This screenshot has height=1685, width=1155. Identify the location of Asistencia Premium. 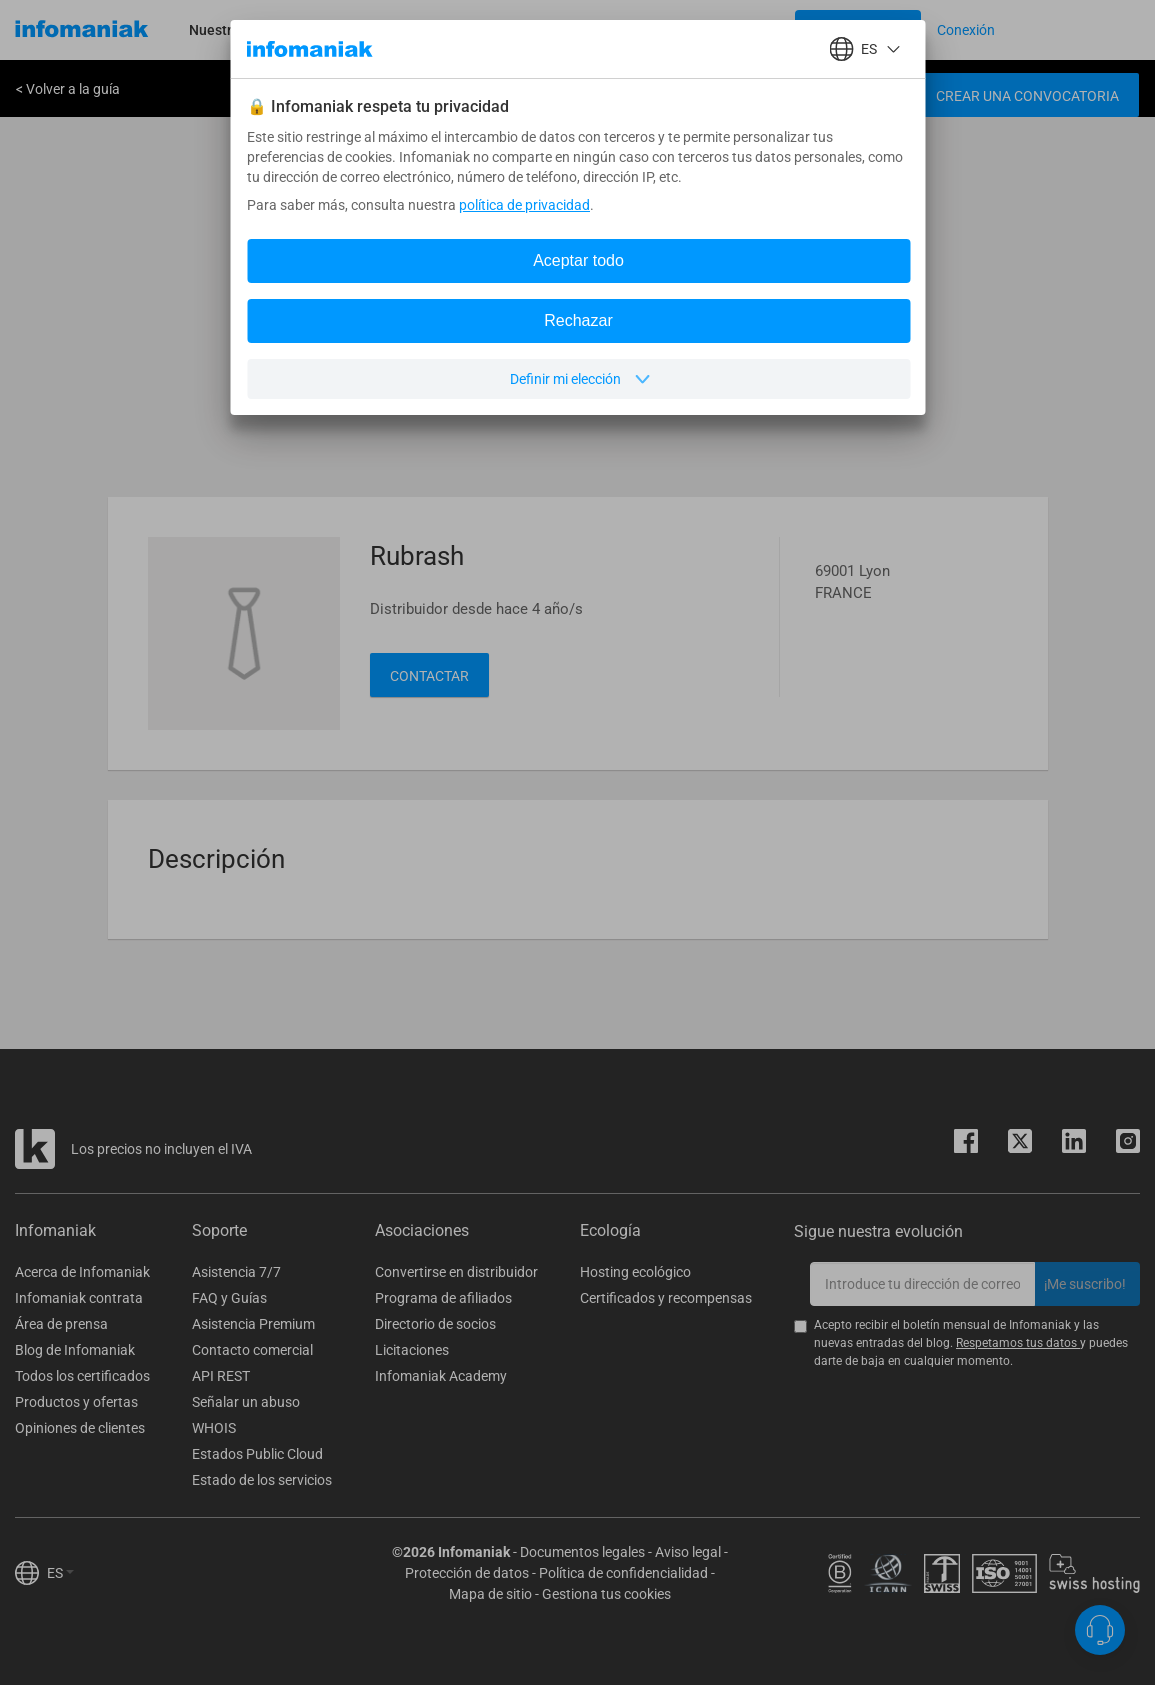
(253, 1324).